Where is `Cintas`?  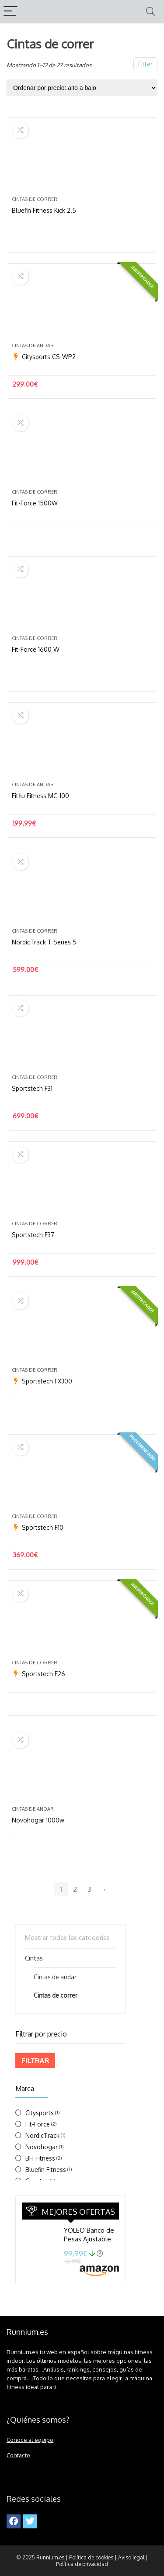
Cintas is located at coordinates (34, 1958).